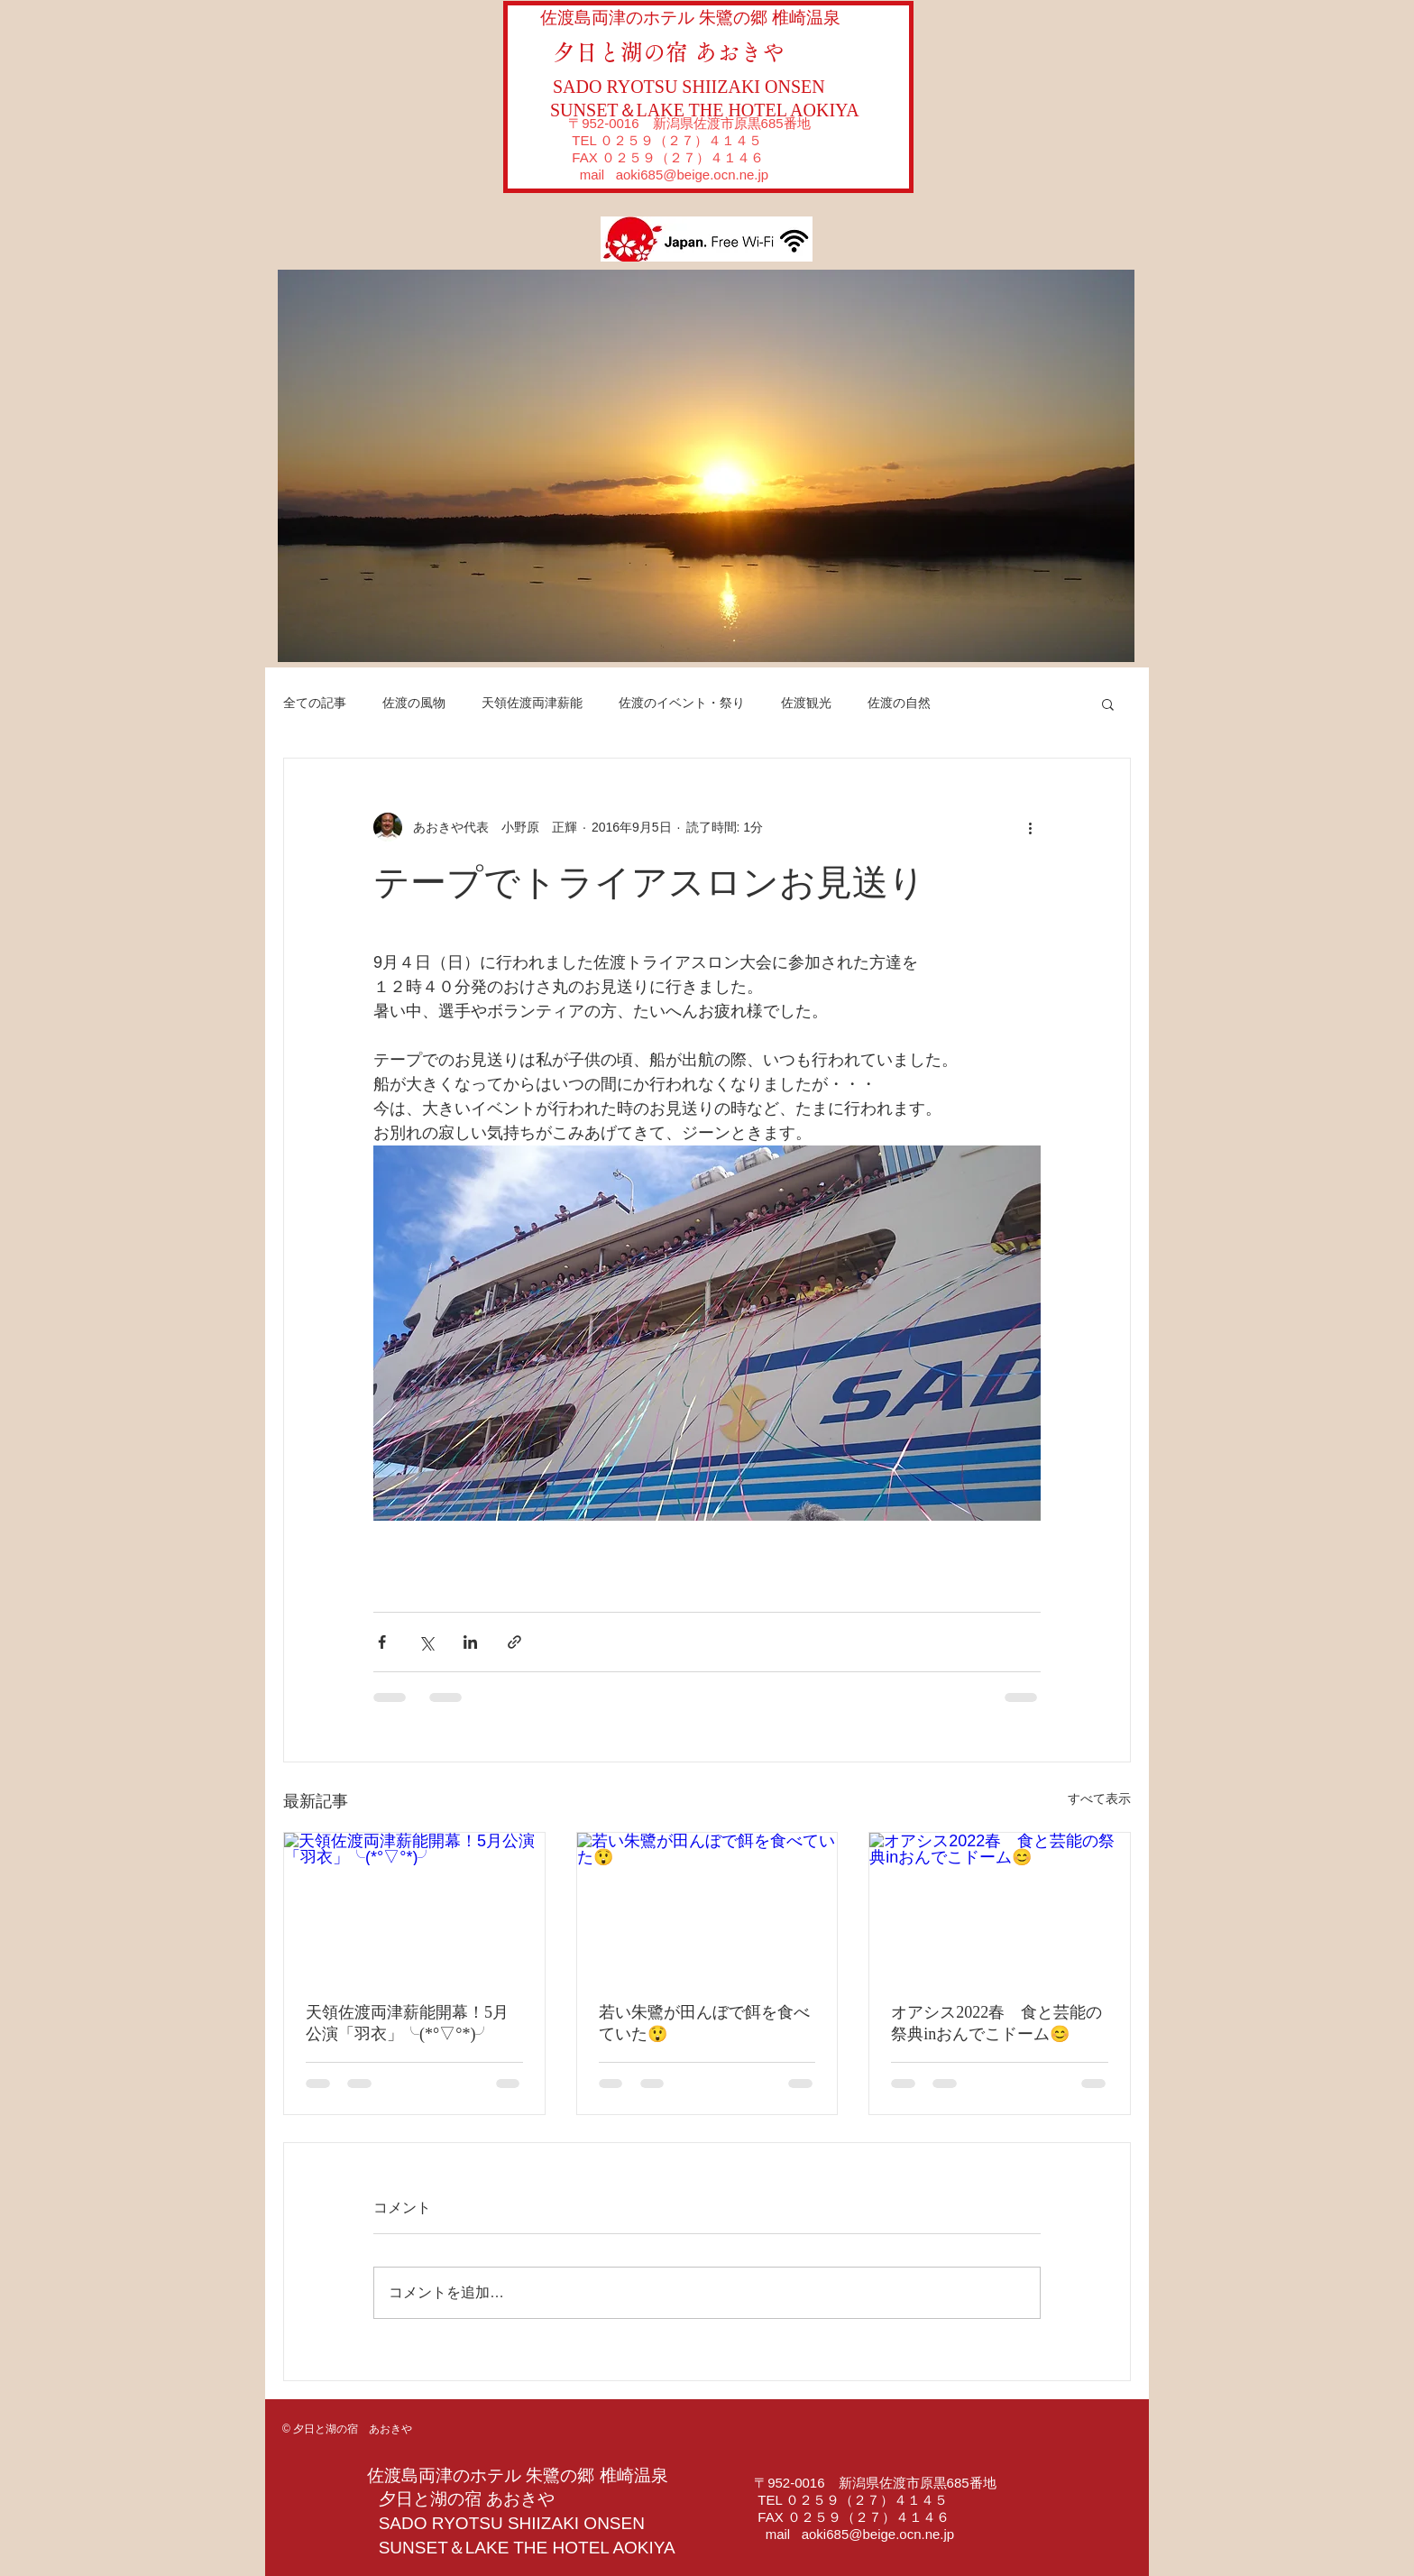 The width and height of the screenshot is (1414, 2576). What do you see at coordinates (806, 702) in the screenshot?
I see `佐渡観光` at bounding box center [806, 702].